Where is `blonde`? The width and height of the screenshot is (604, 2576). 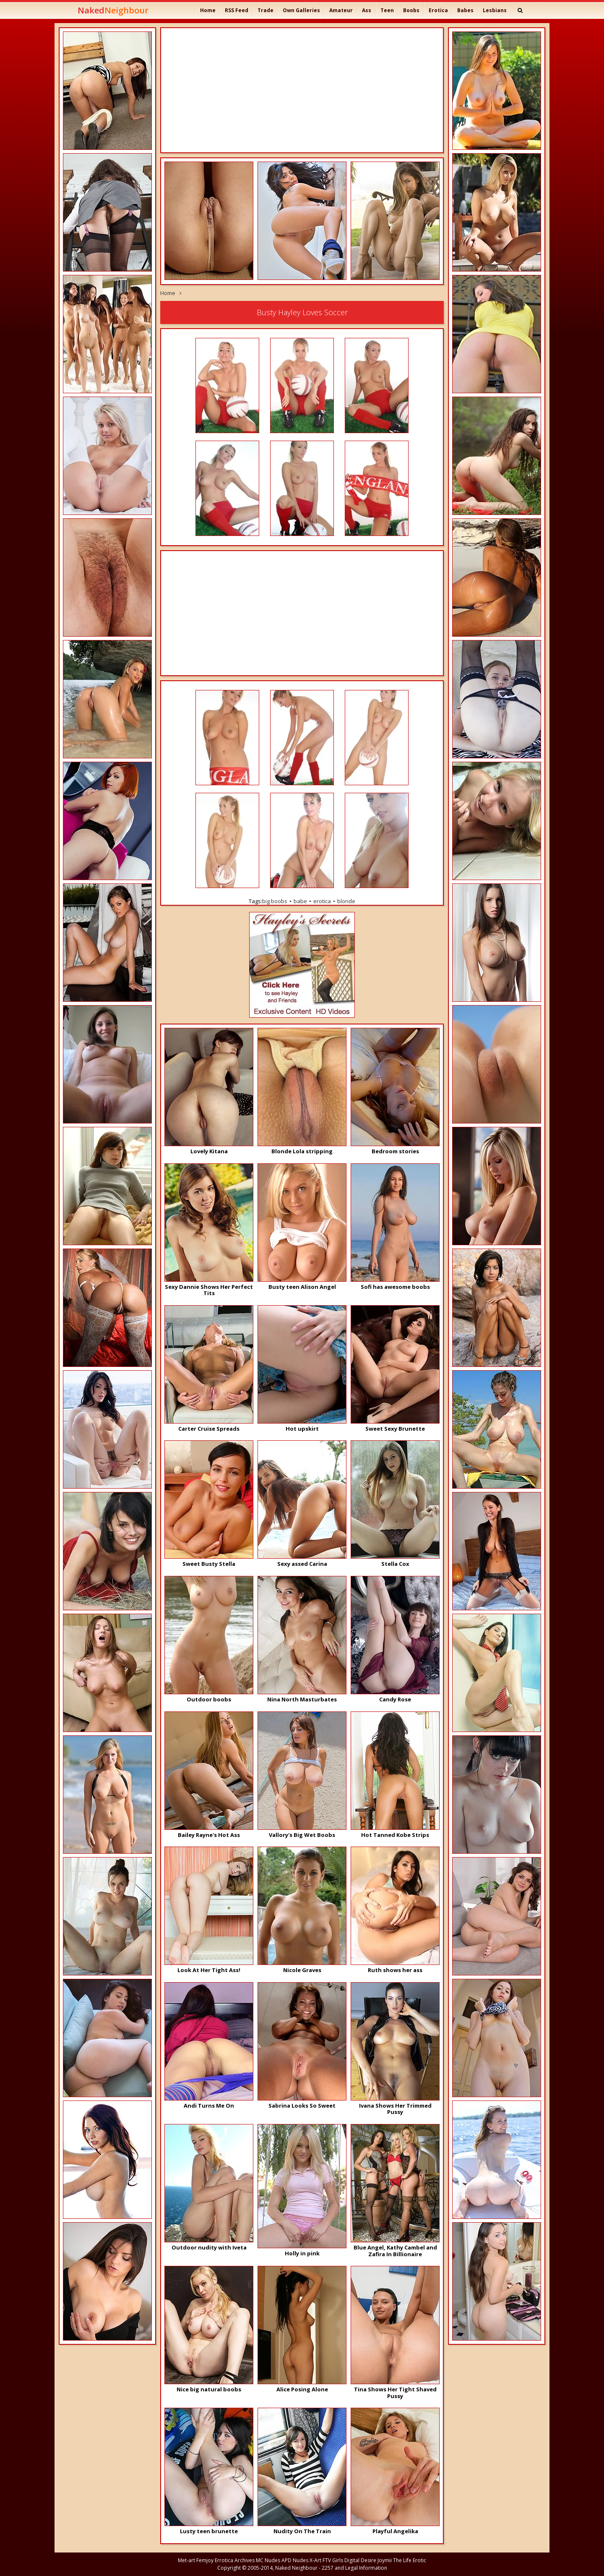
blonde is located at coordinates (346, 901).